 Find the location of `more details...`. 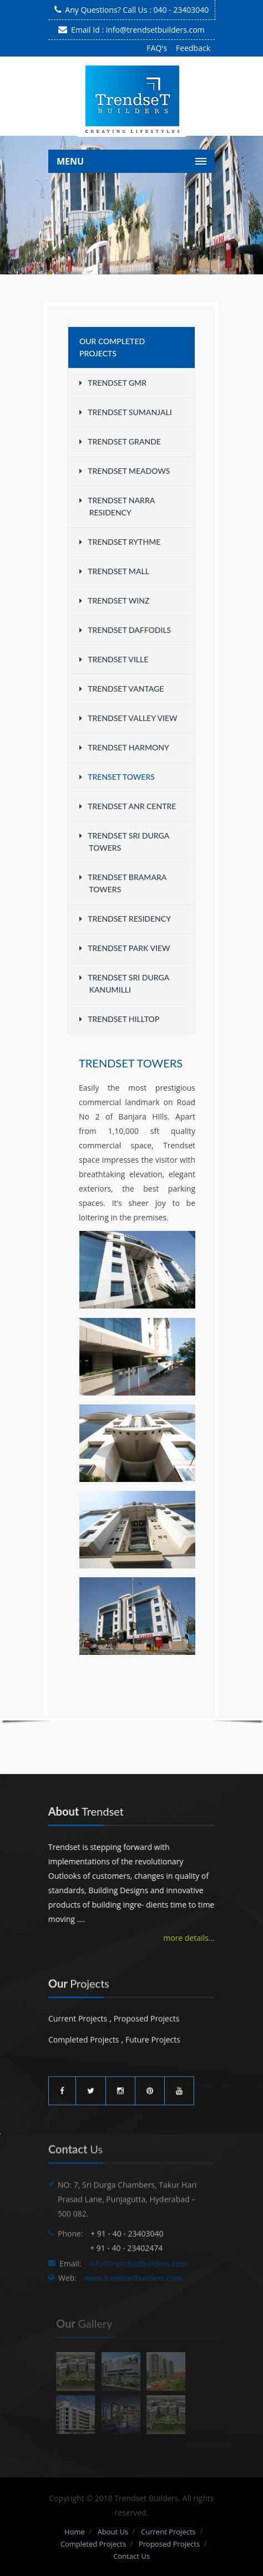

more details... is located at coordinates (188, 1938).